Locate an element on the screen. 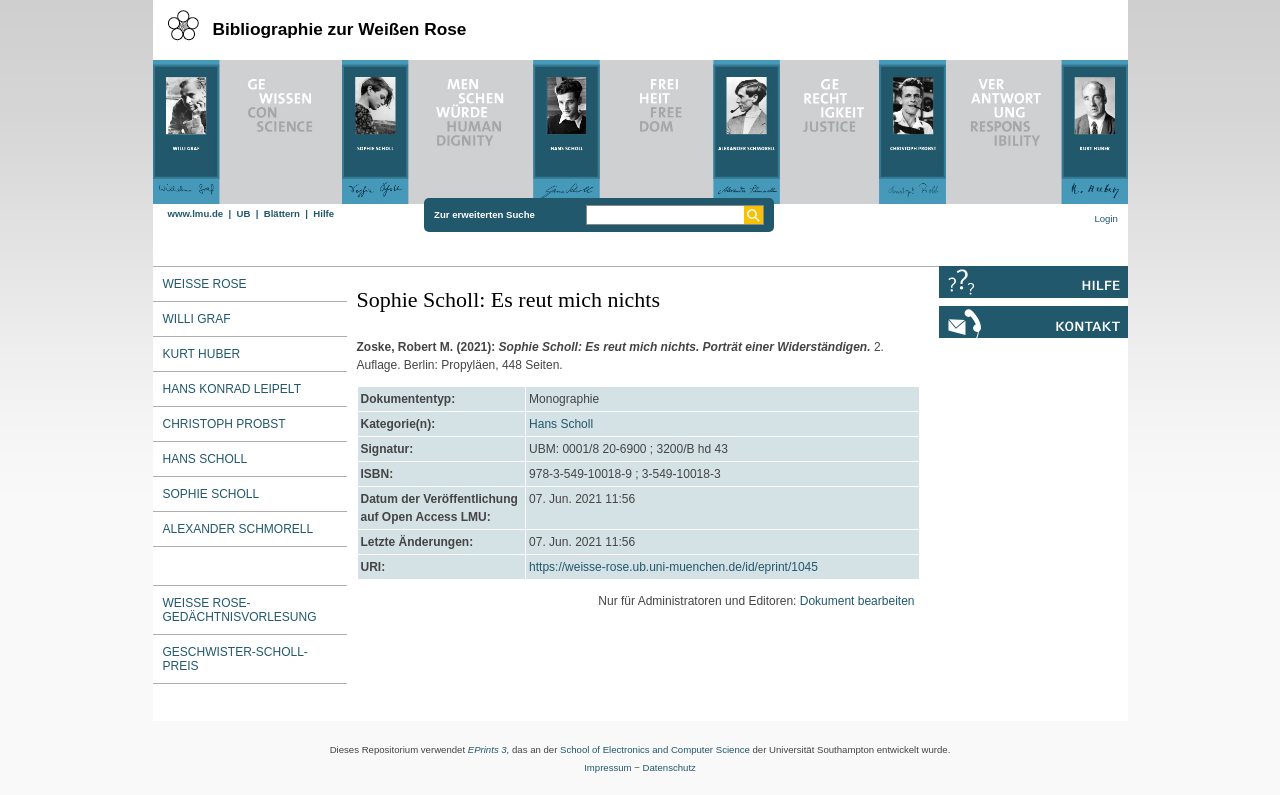 The image size is (1280, 795). Weiße Rose-Gedächtnisvorlesung is located at coordinates (240, 610).